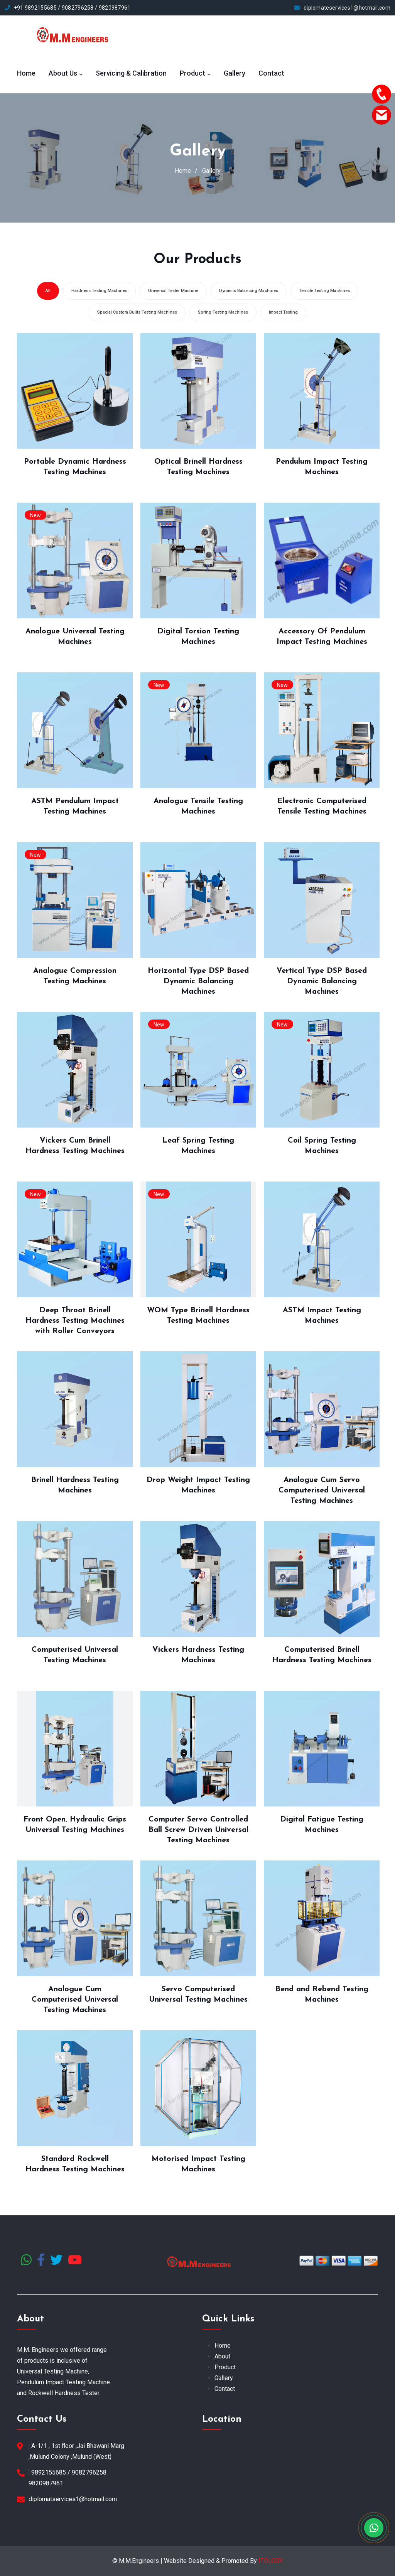 The height and width of the screenshot is (2576, 395). What do you see at coordinates (270, 2560) in the screenshot?
I see `ITOLOGY` at bounding box center [270, 2560].